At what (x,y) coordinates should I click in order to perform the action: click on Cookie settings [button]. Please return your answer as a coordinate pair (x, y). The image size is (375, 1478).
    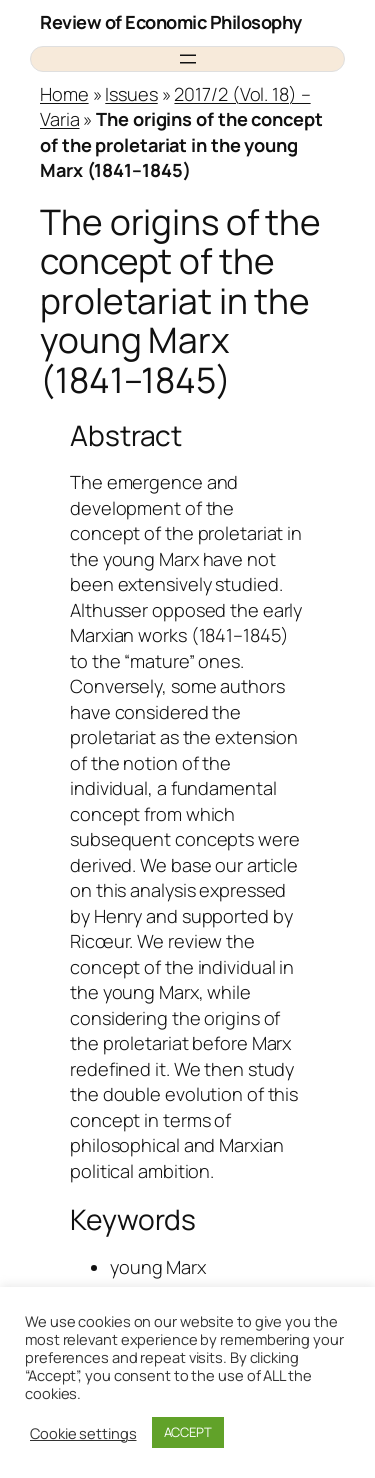
    Looking at the image, I should click on (83, 1433).